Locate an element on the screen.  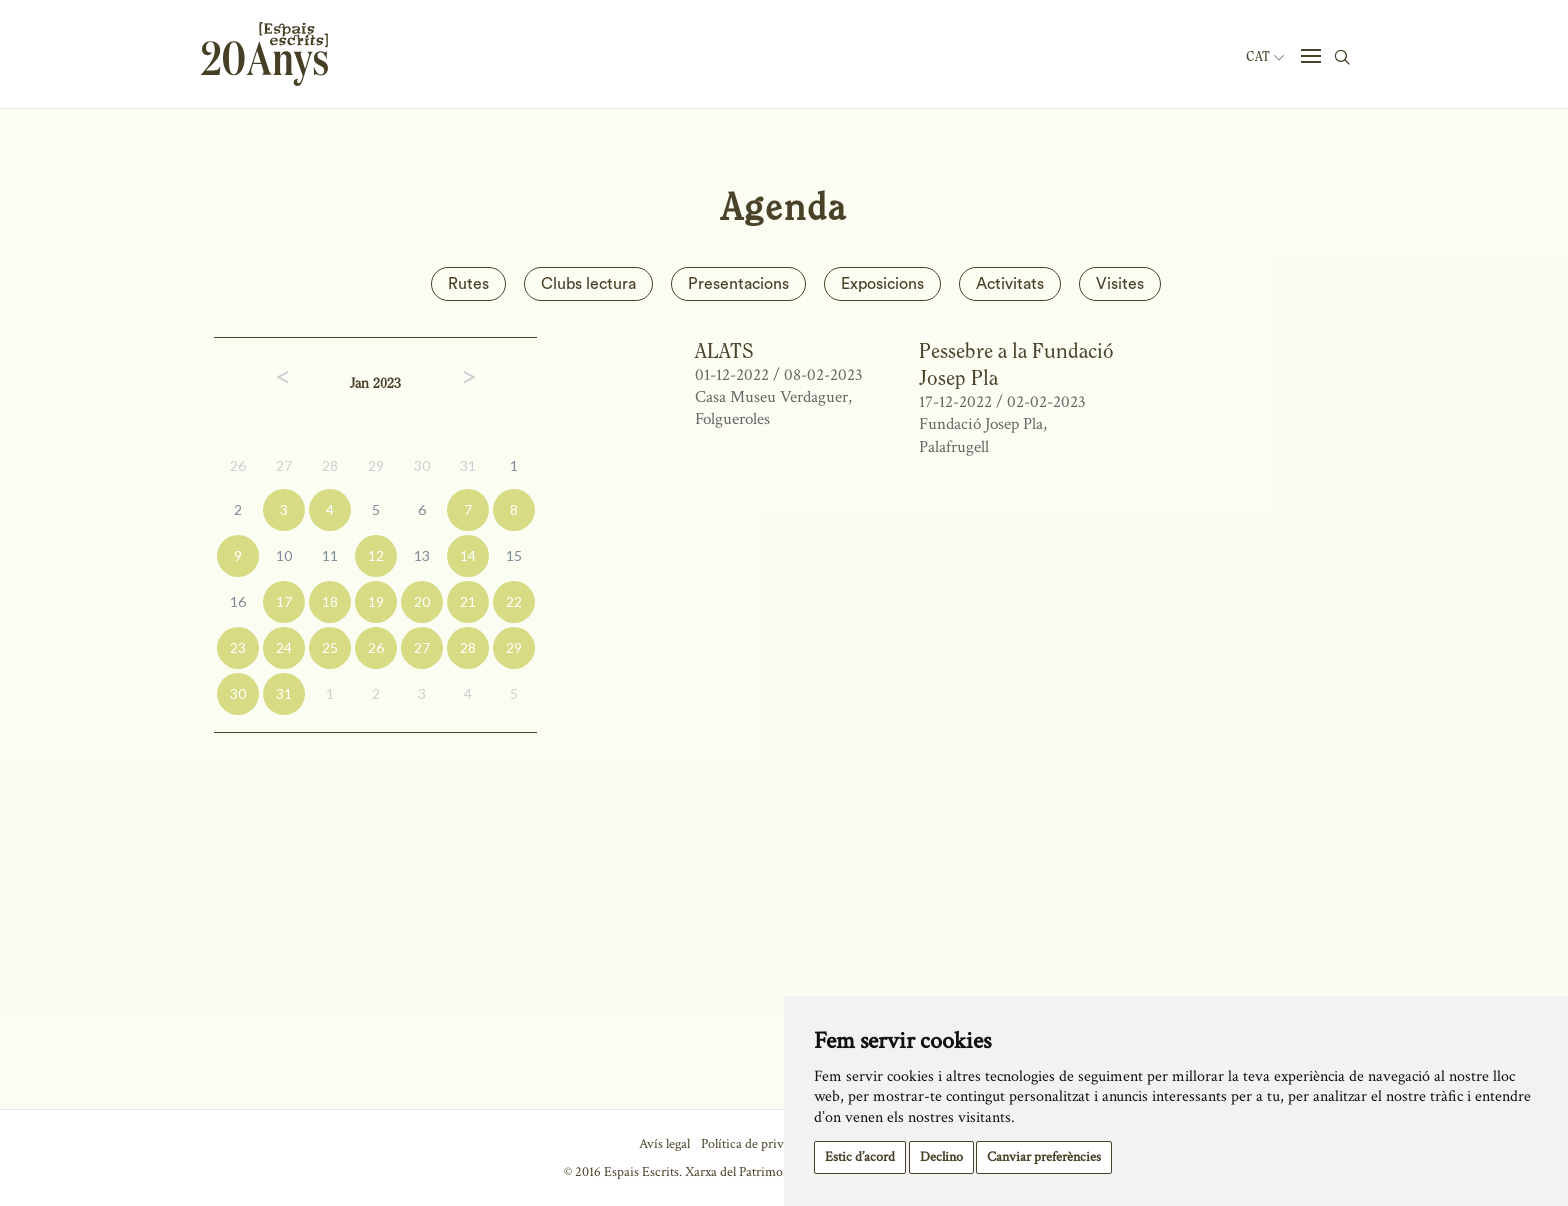
24 is located at coordinates (284, 647).